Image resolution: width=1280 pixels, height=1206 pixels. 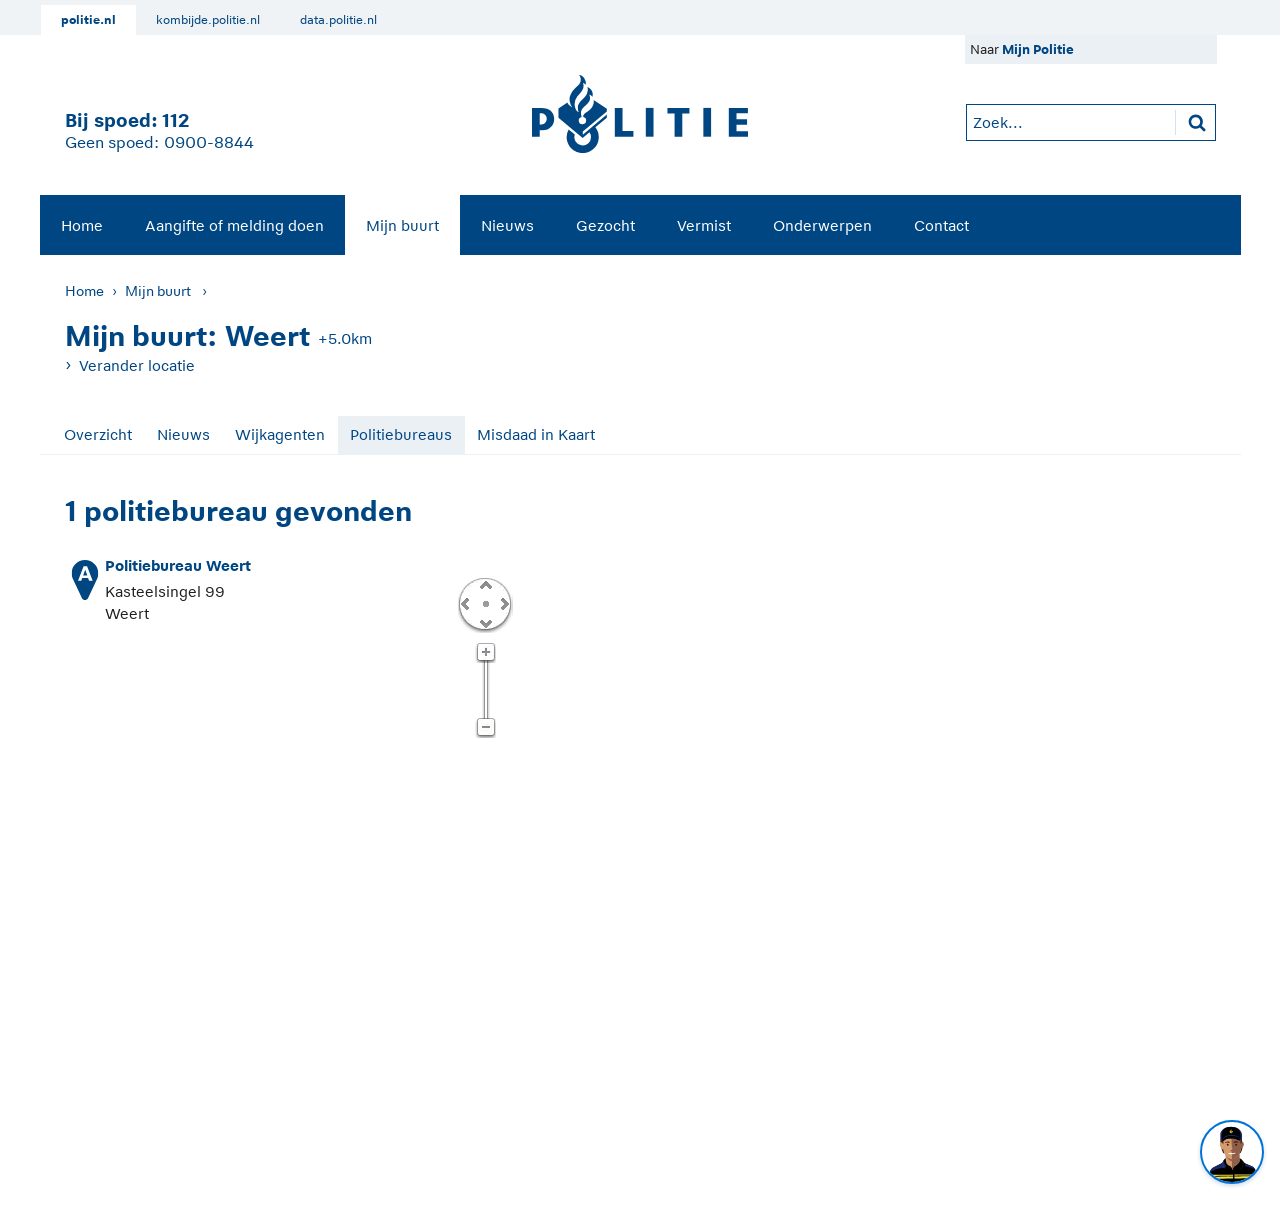 What do you see at coordinates (822, 225) in the screenshot?
I see `Onderwerpen` at bounding box center [822, 225].